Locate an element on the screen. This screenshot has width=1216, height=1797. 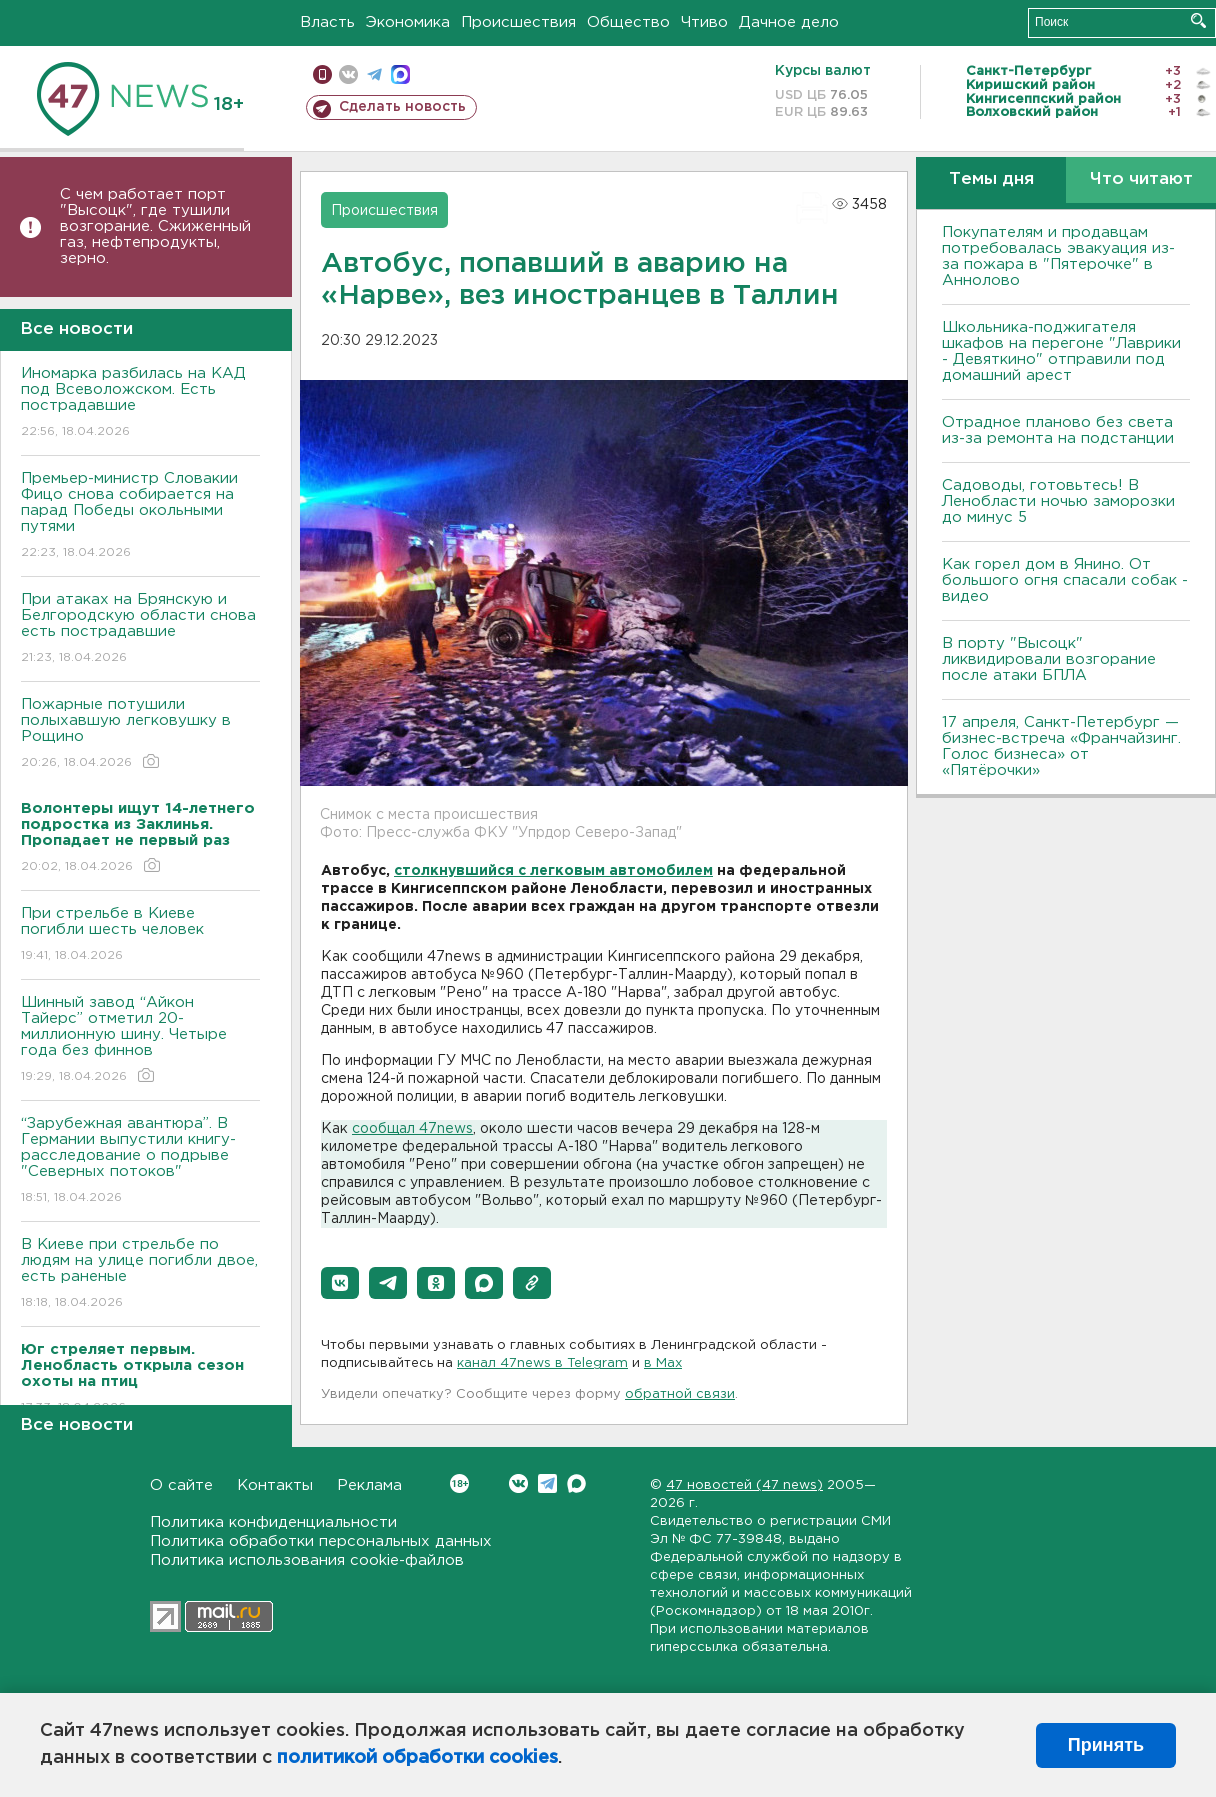
сообщал 47news is located at coordinates (412, 1129).